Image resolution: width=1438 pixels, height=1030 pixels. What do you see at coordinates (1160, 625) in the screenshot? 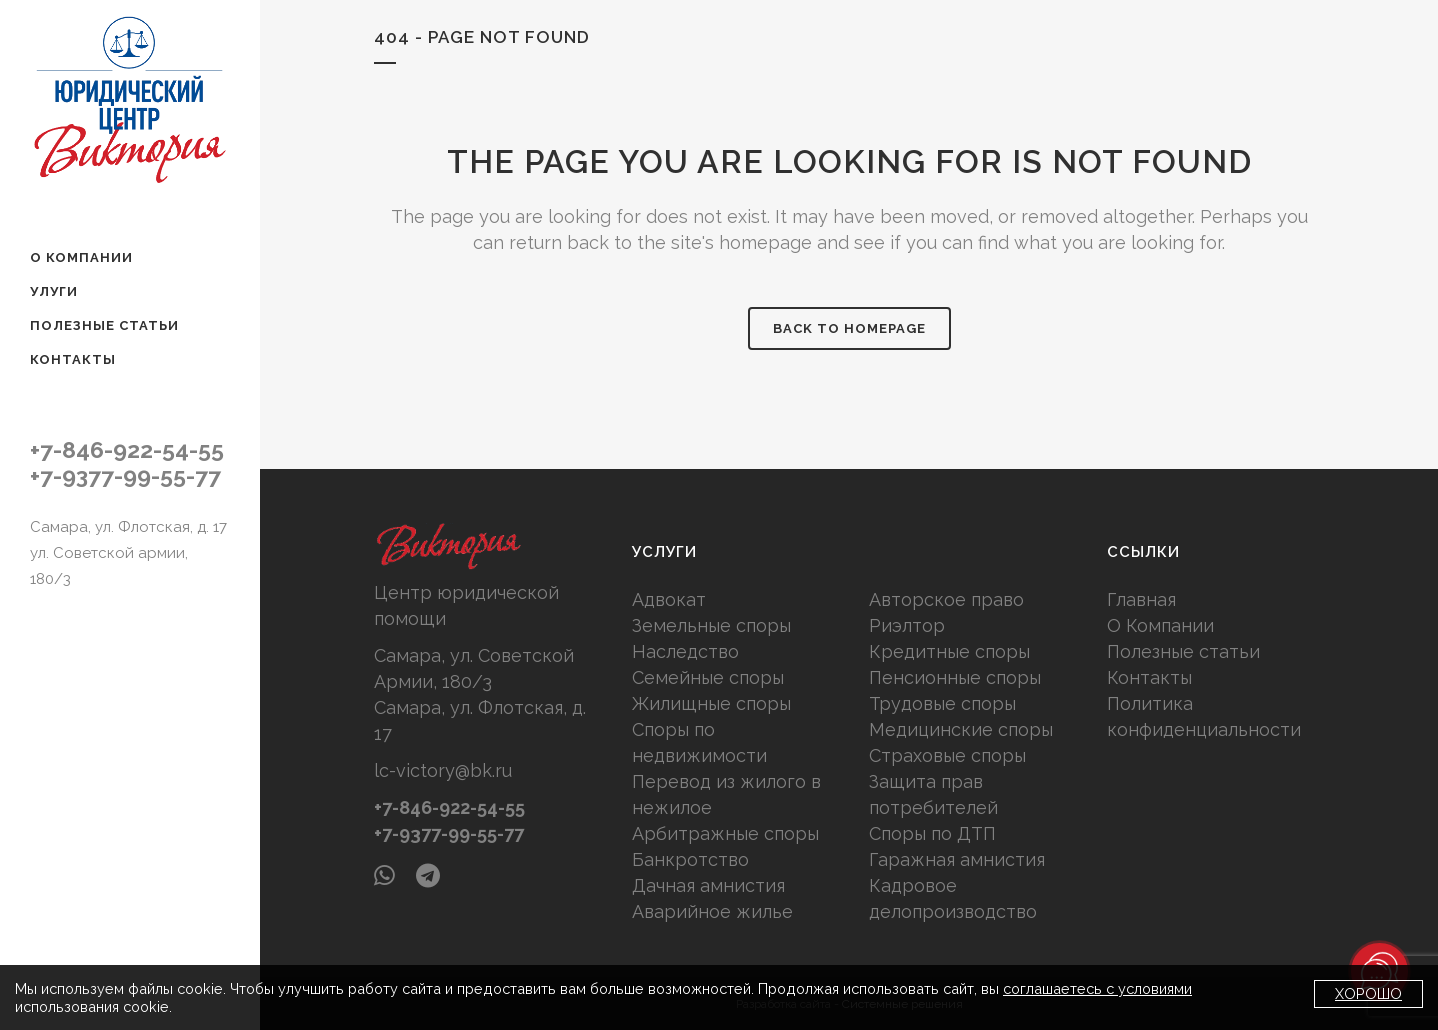
I see `О Компании` at bounding box center [1160, 625].